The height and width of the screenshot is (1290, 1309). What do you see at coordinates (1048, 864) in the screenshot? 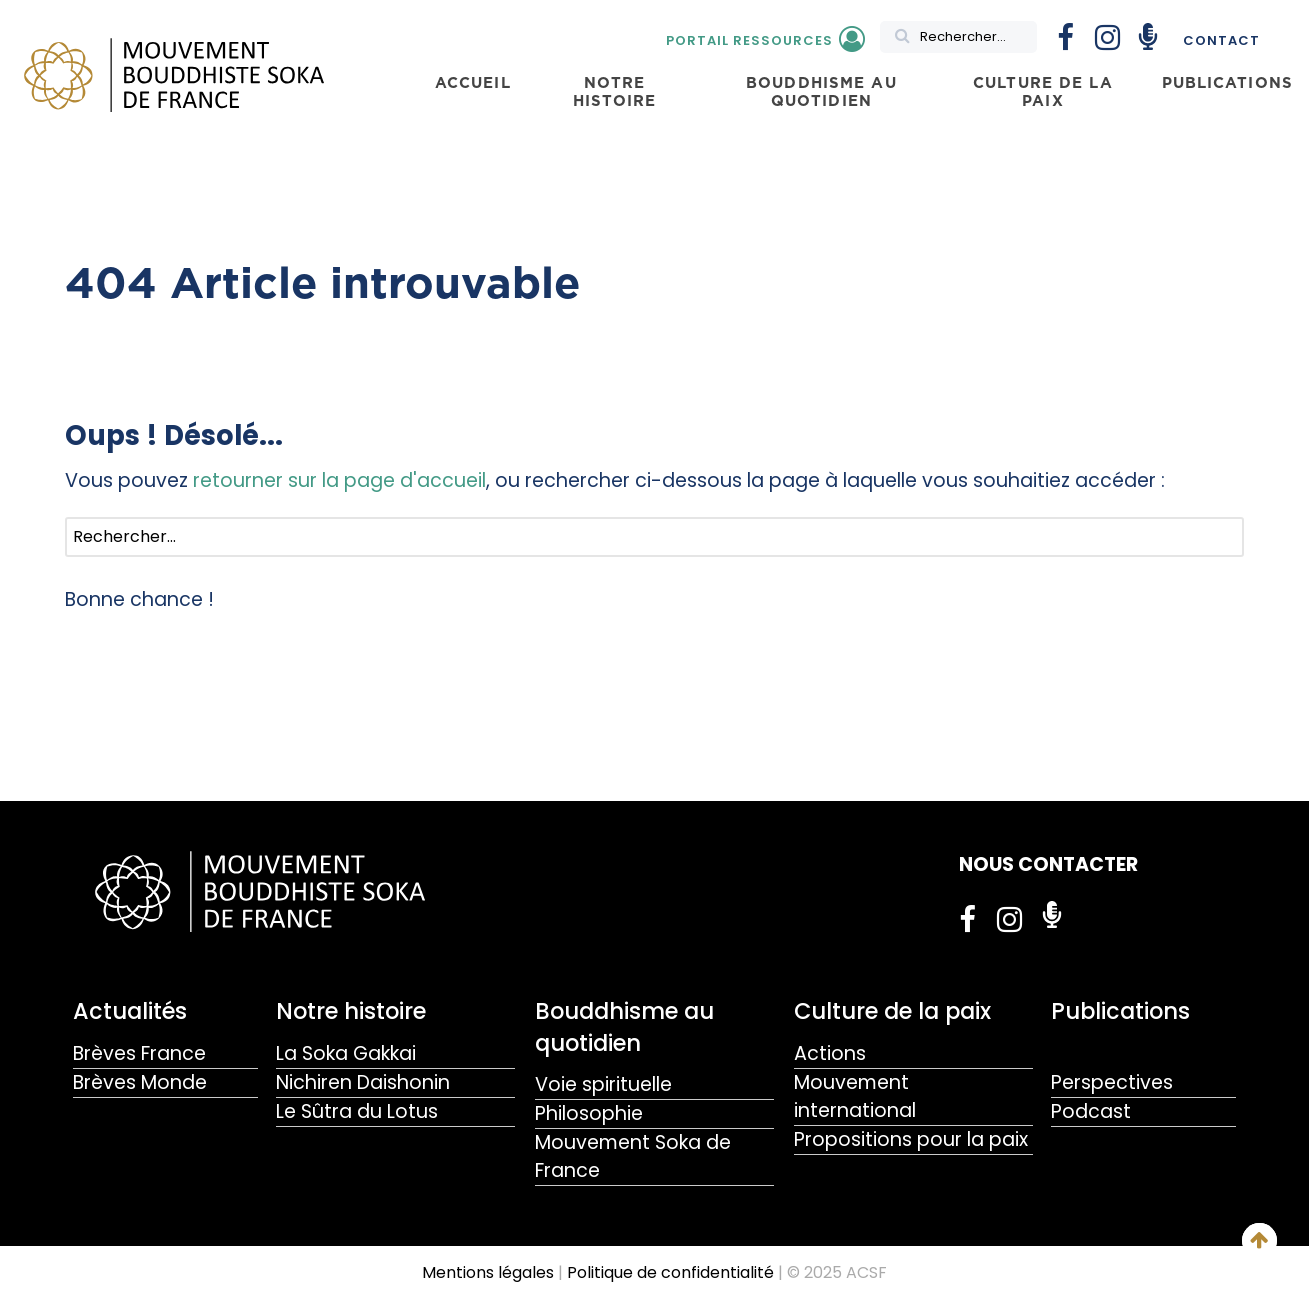
I see `NOUS CONTACTER` at bounding box center [1048, 864].